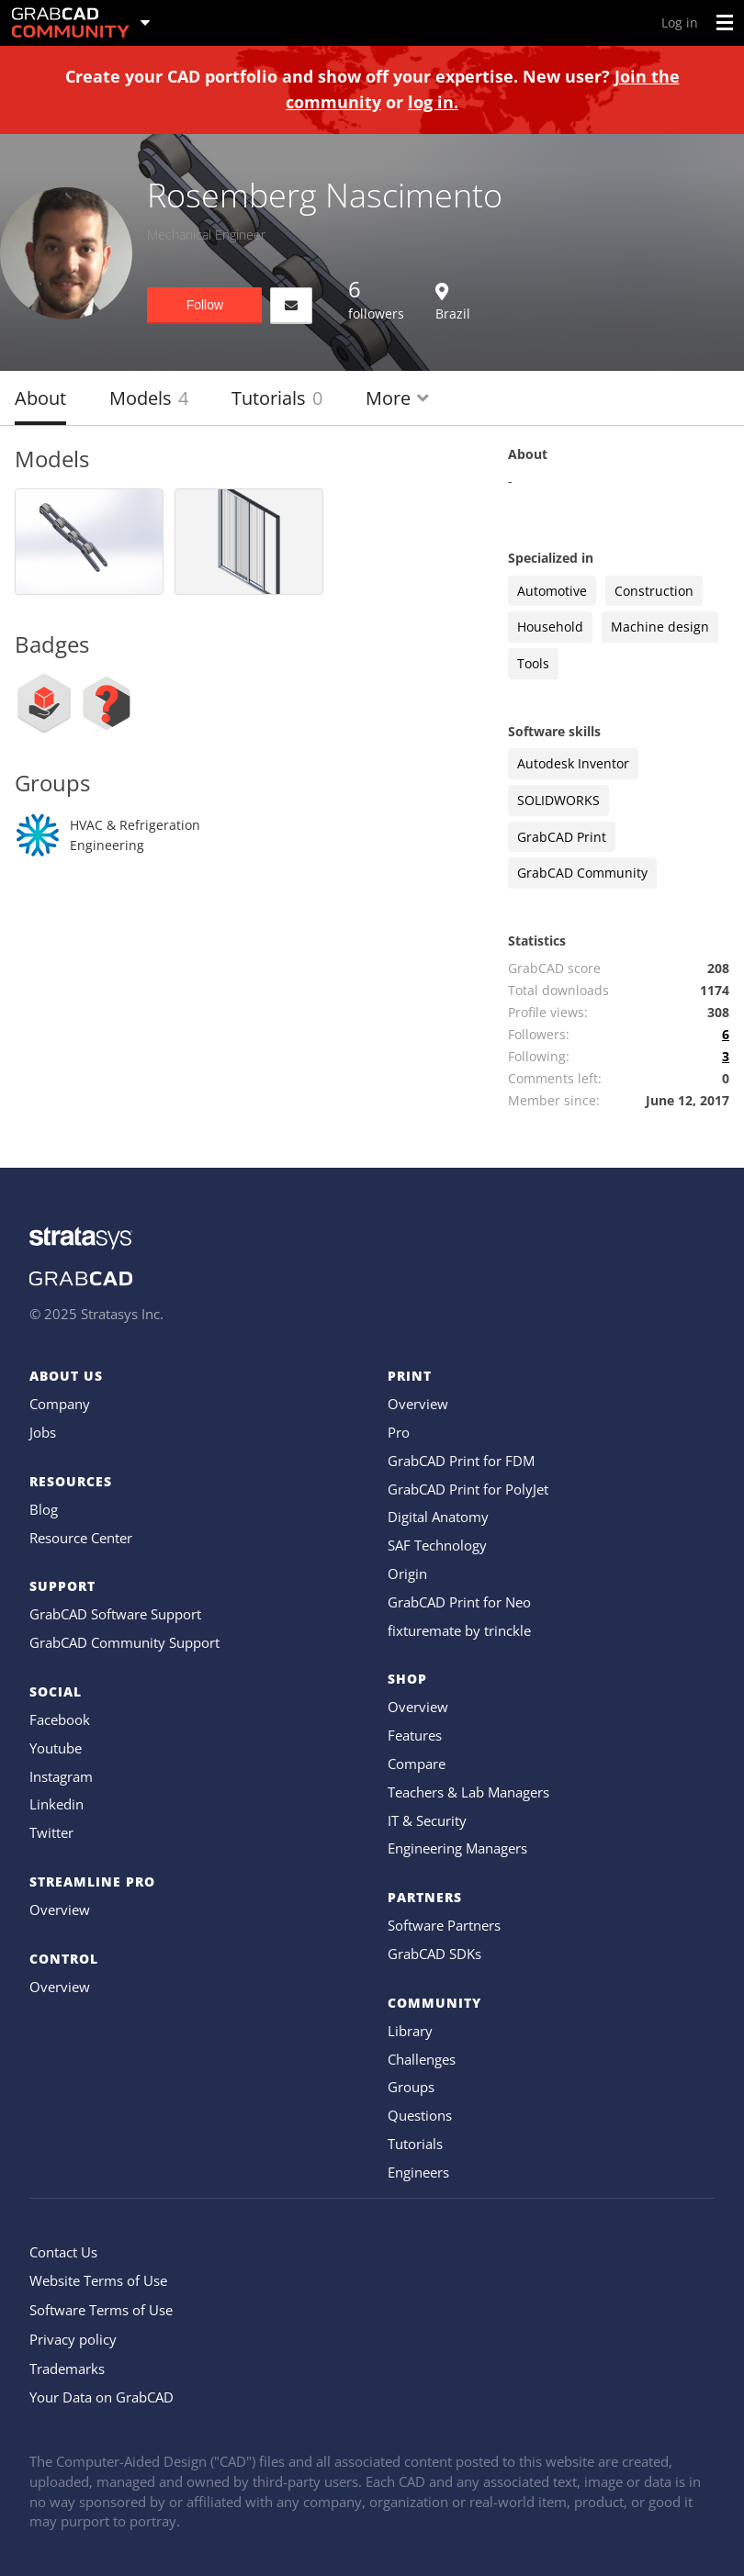 This screenshot has width=744, height=2576. What do you see at coordinates (552, 590) in the screenshot?
I see `Automotive` at bounding box center [552, 590].